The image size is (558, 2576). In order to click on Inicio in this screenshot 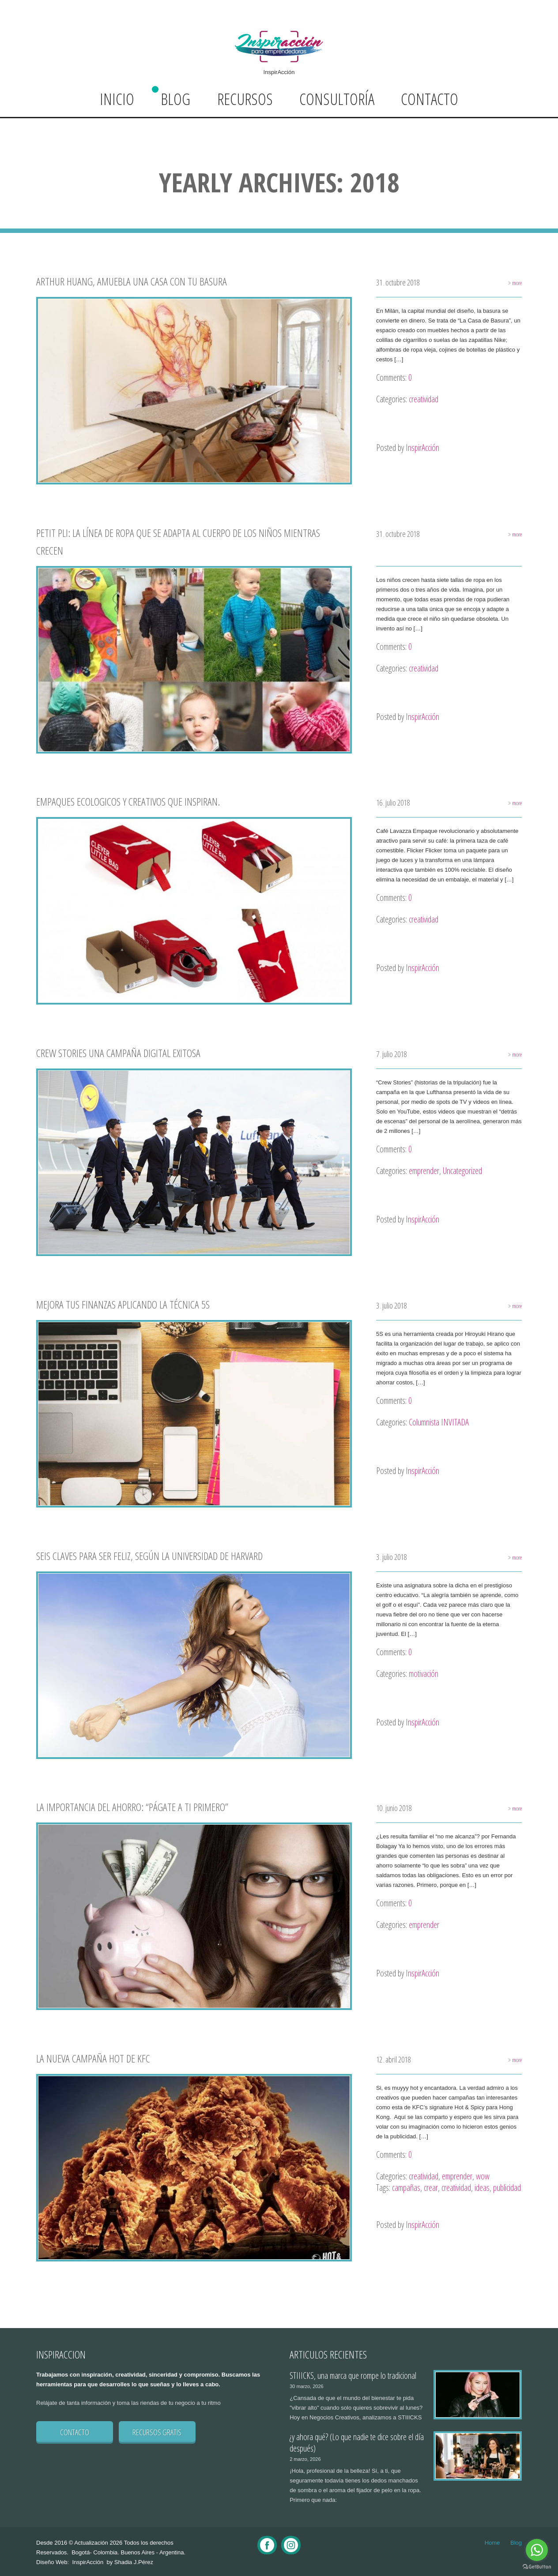, I will do `click(117, 99)`.